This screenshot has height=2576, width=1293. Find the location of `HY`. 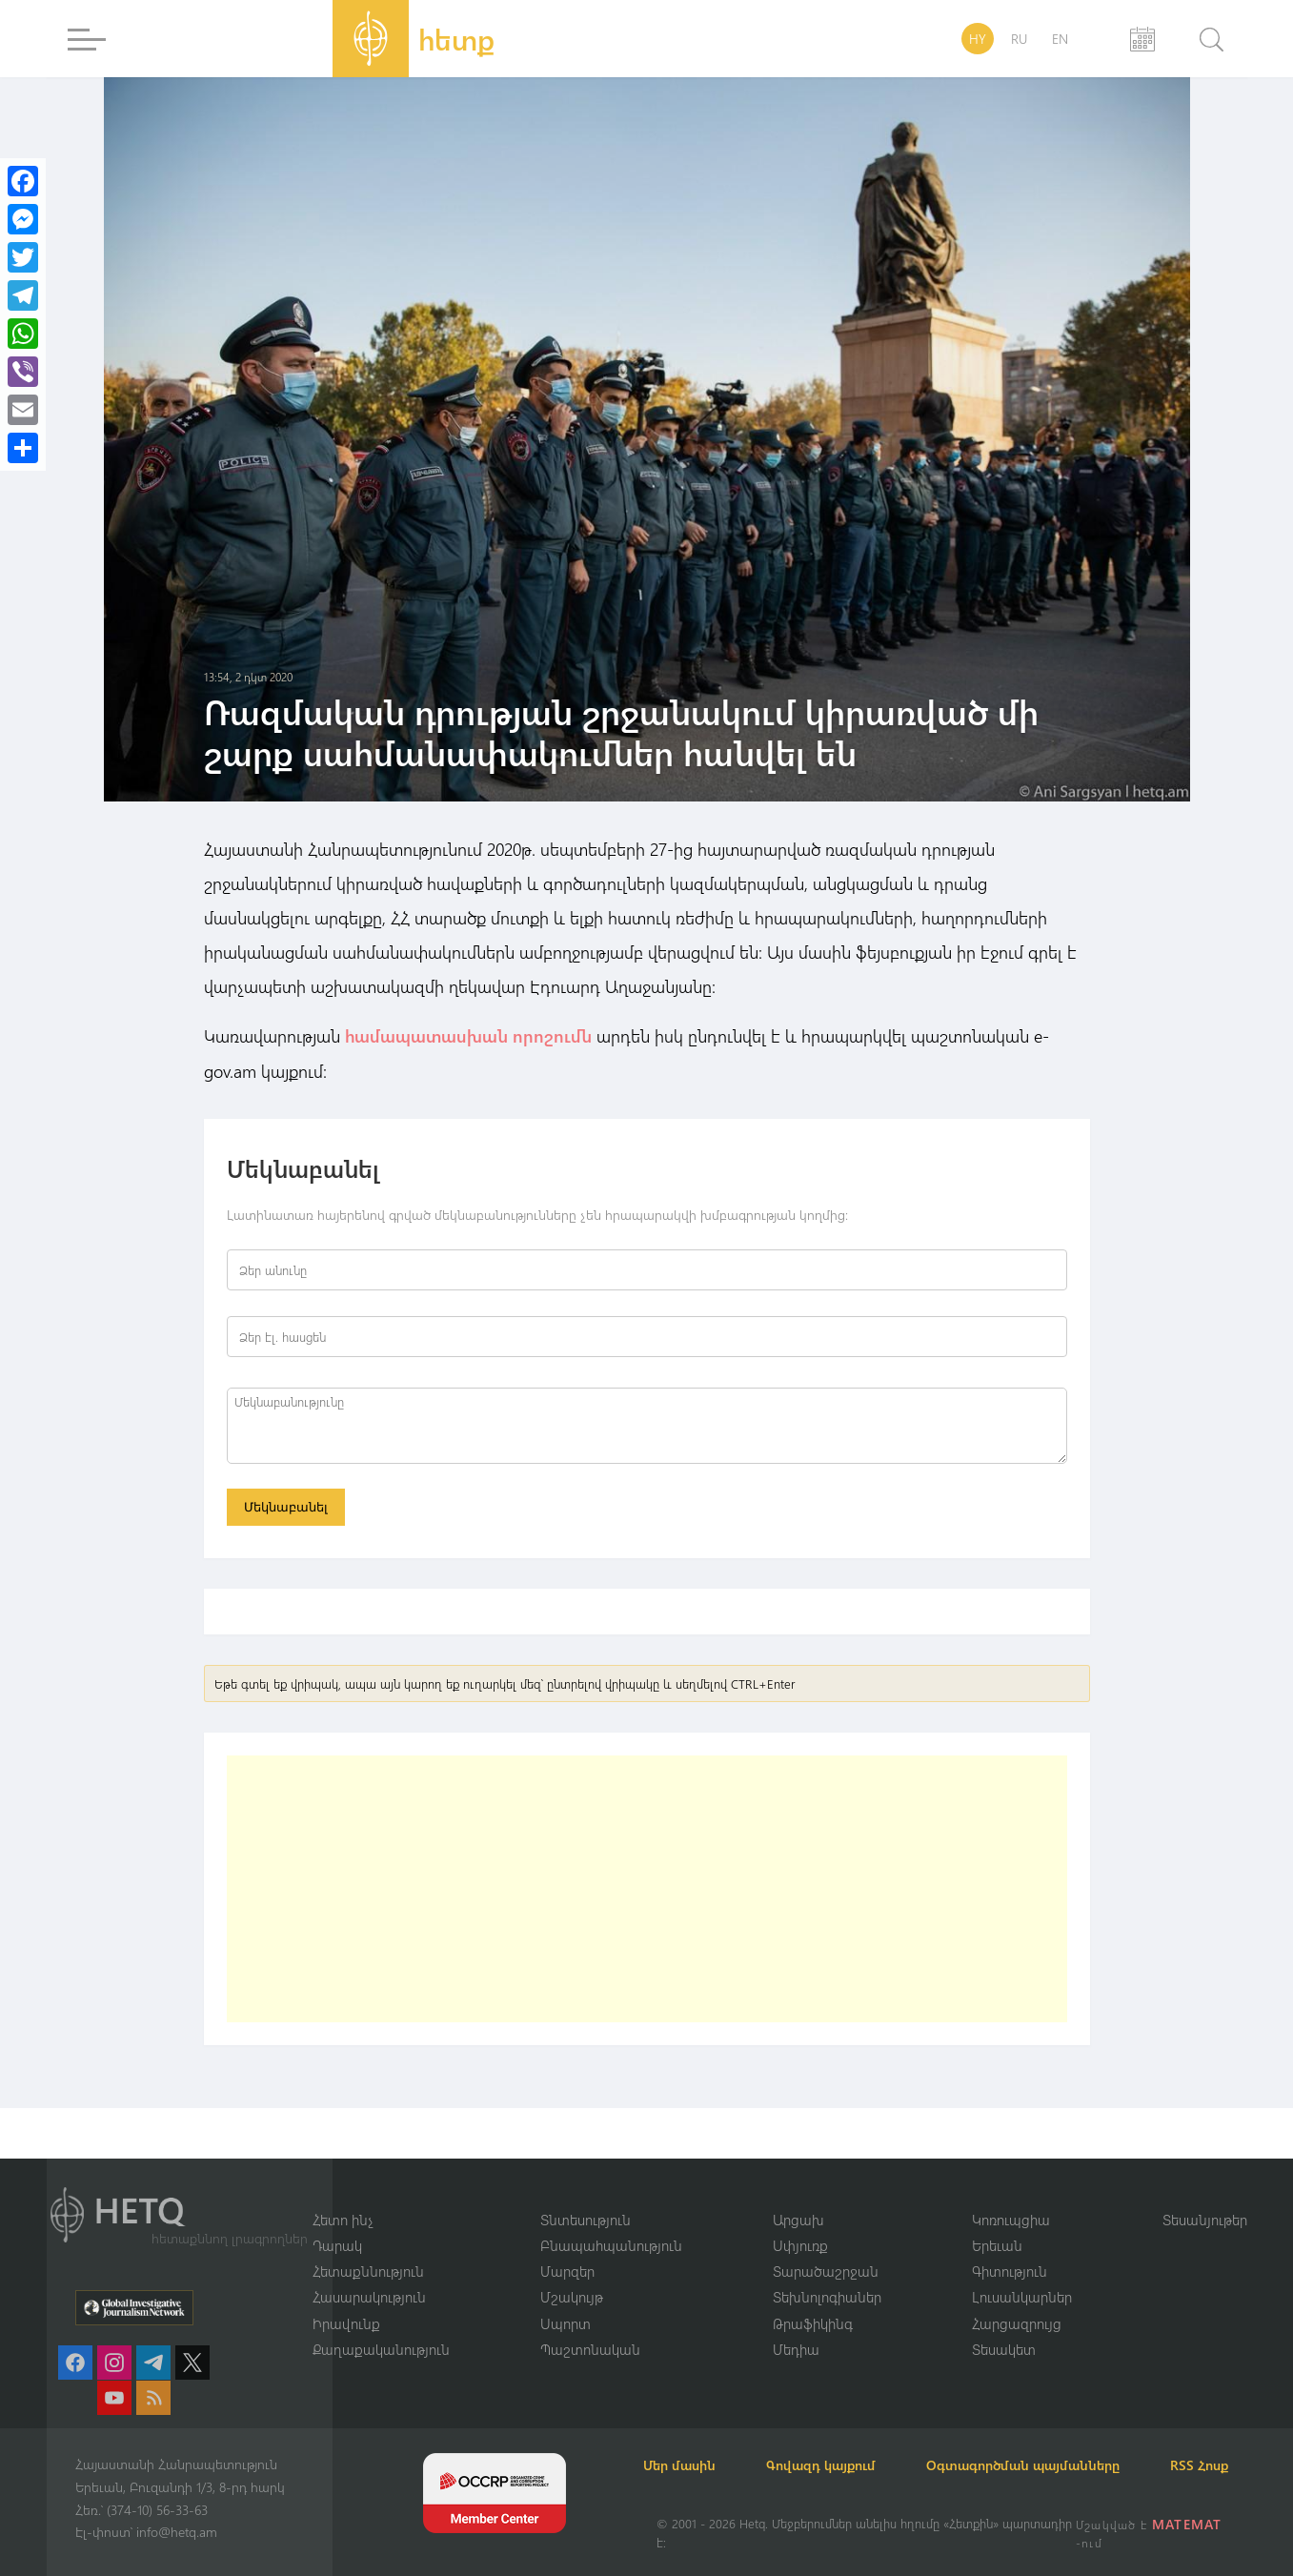

HY is located at coordinates (977, 39).